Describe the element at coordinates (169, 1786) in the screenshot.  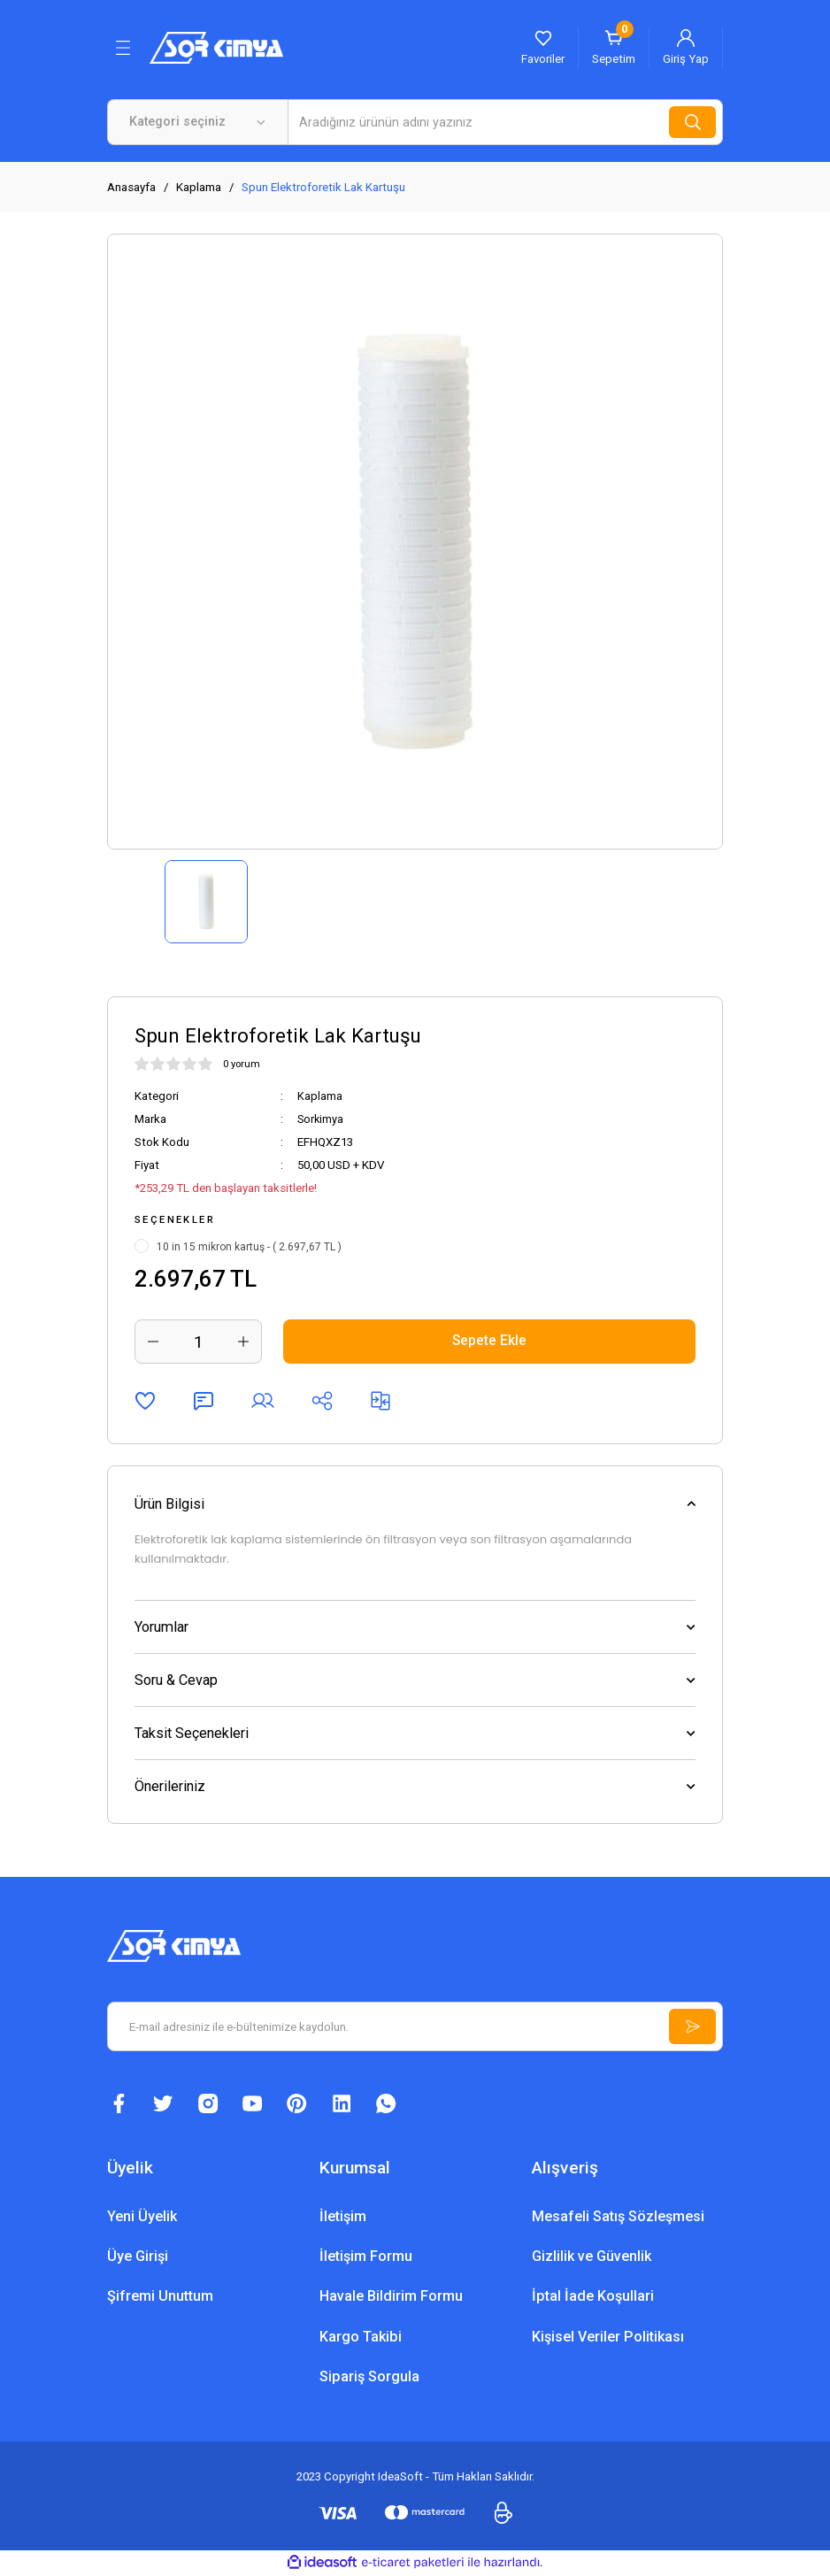
I see `Önerileriniz` at that location.